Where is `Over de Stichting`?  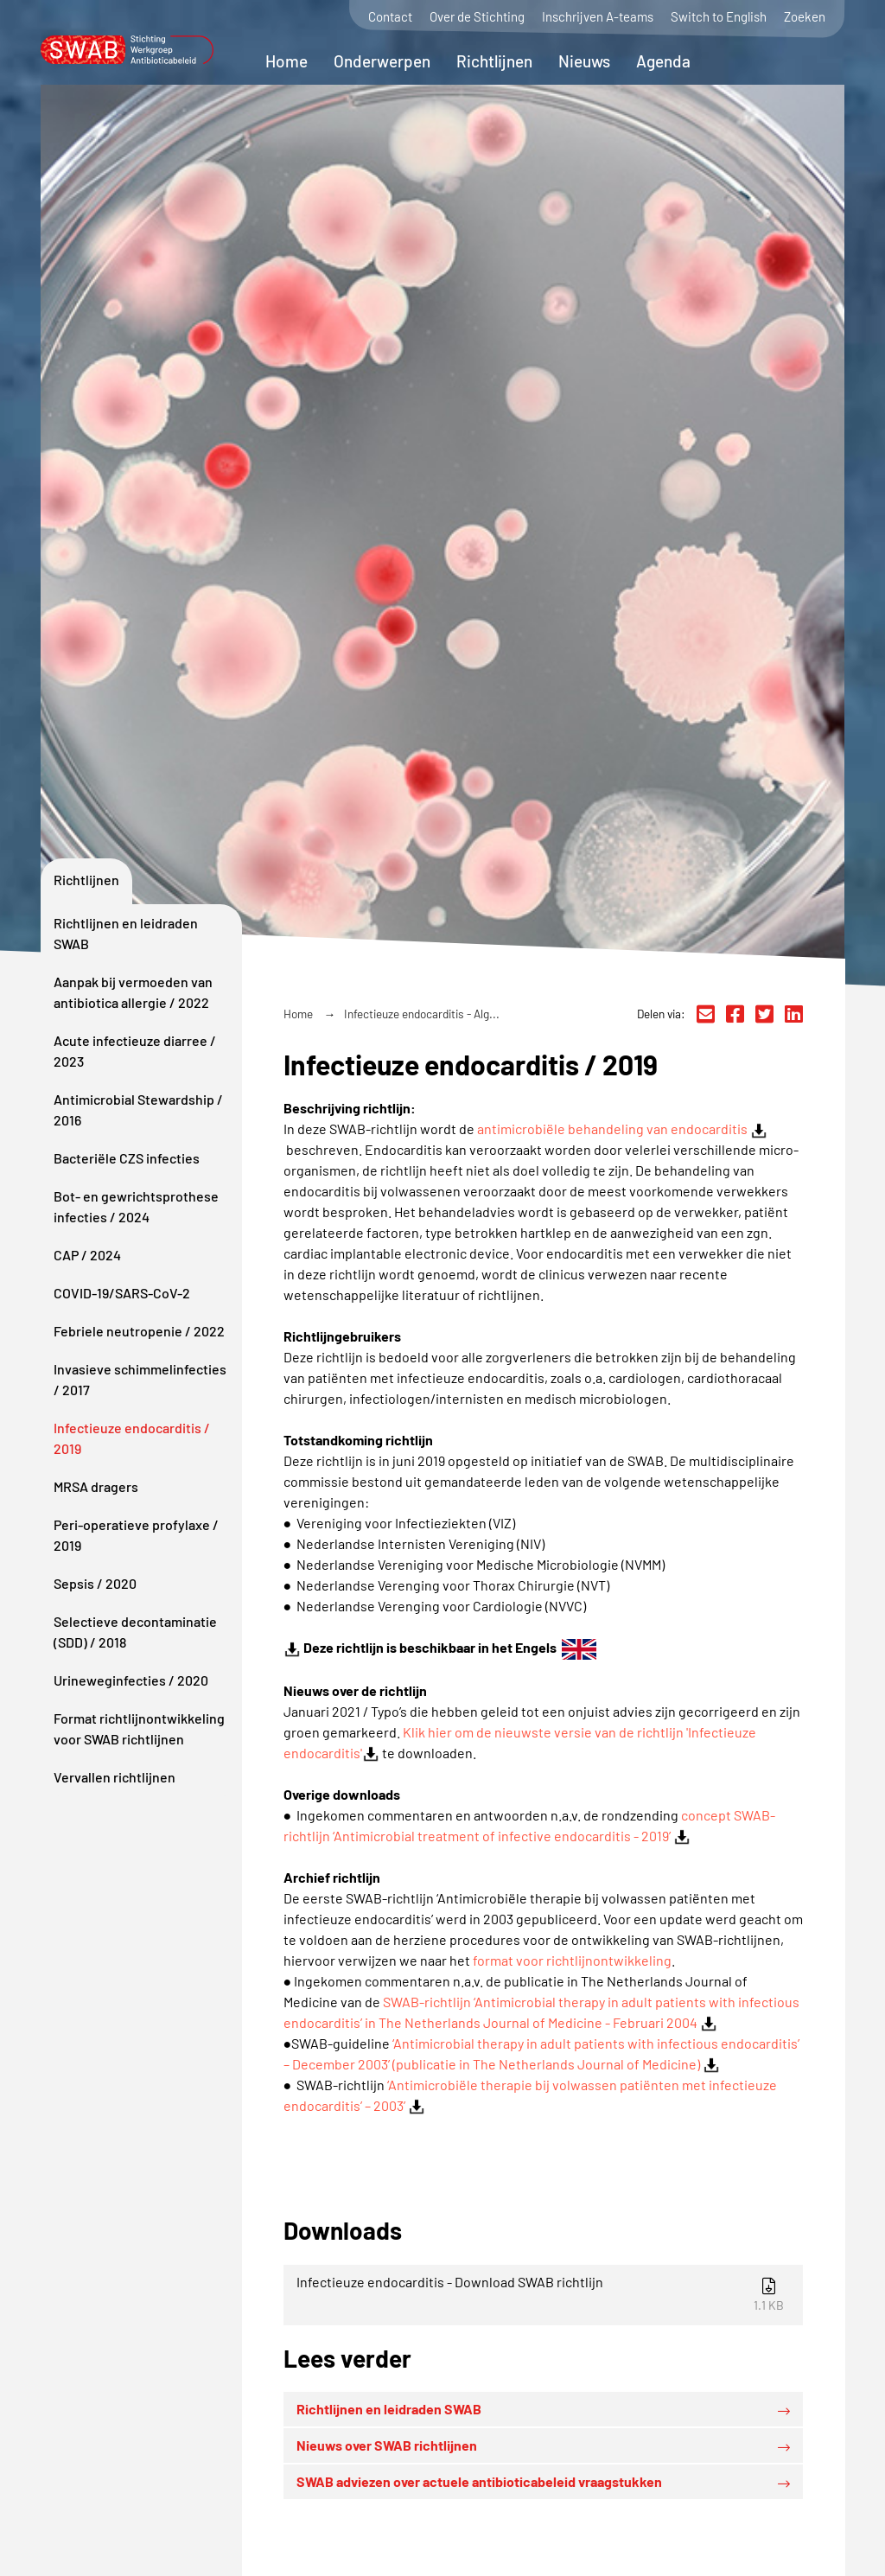 Over de Stichting is located at coordinates (477, 16).